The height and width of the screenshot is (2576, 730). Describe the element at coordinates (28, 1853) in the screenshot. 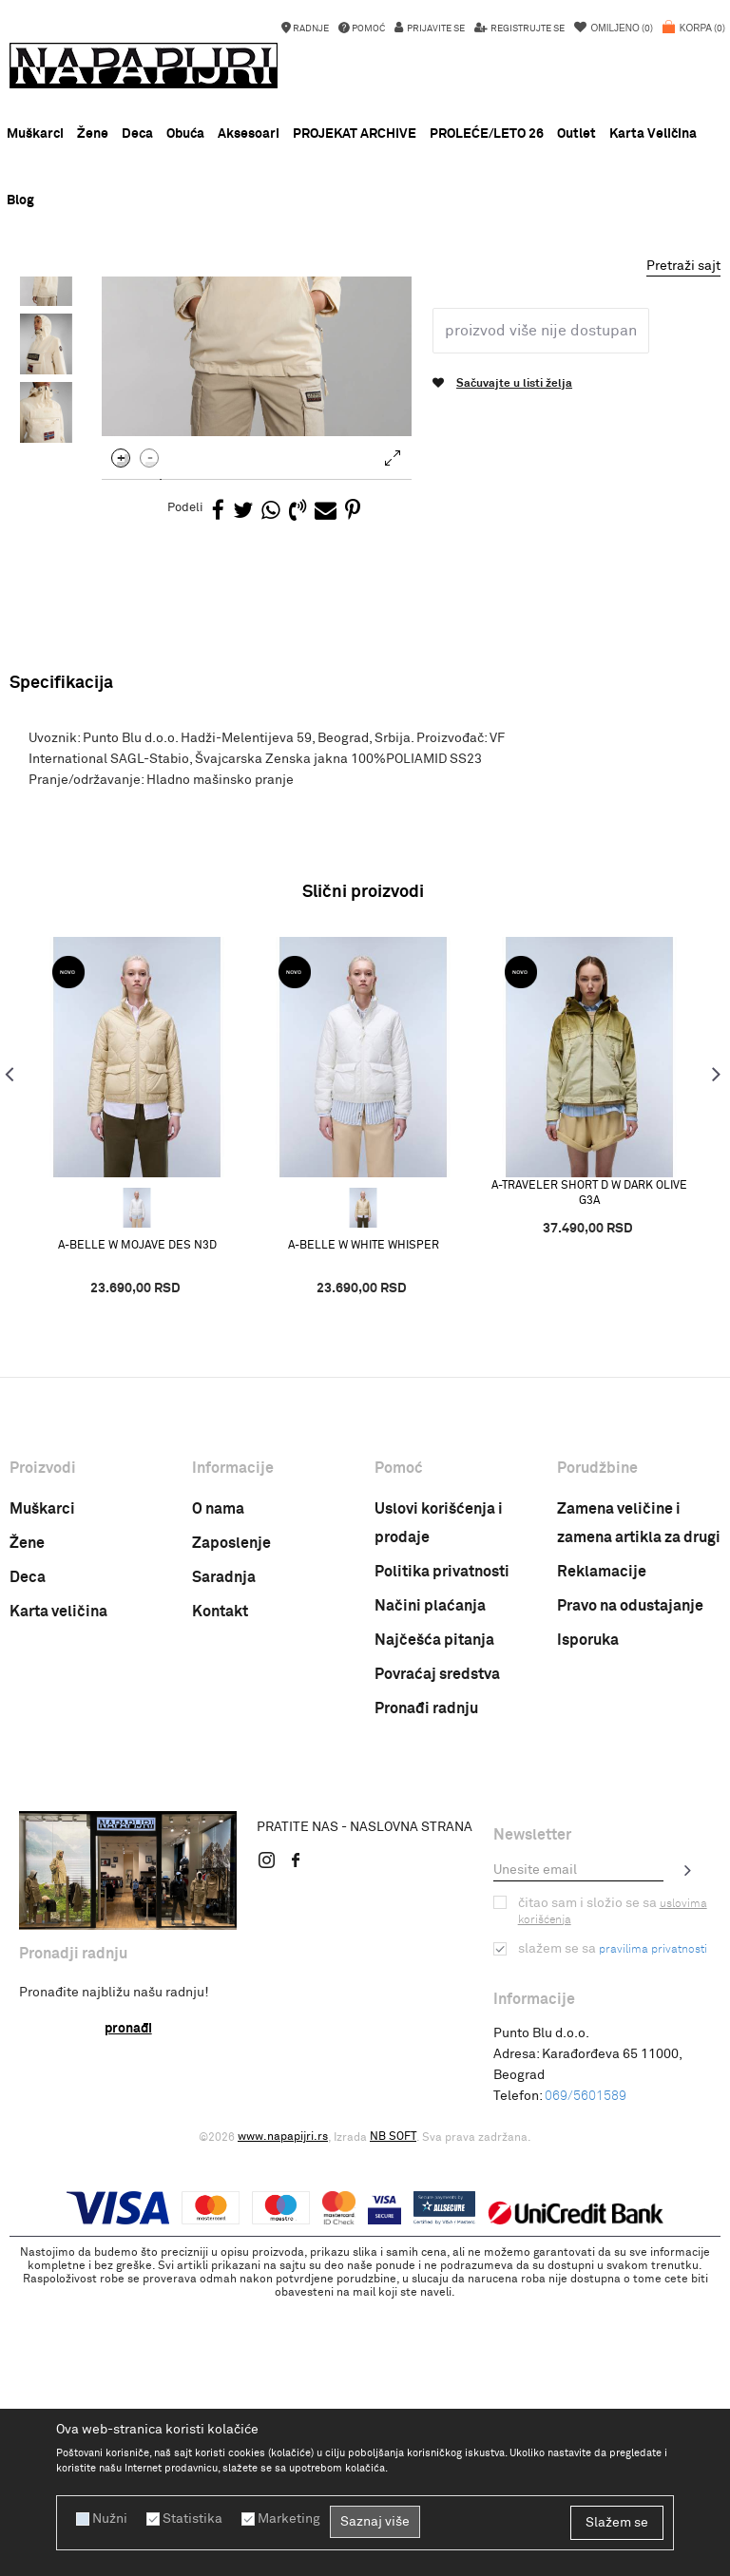

I see `Deca` at that location.